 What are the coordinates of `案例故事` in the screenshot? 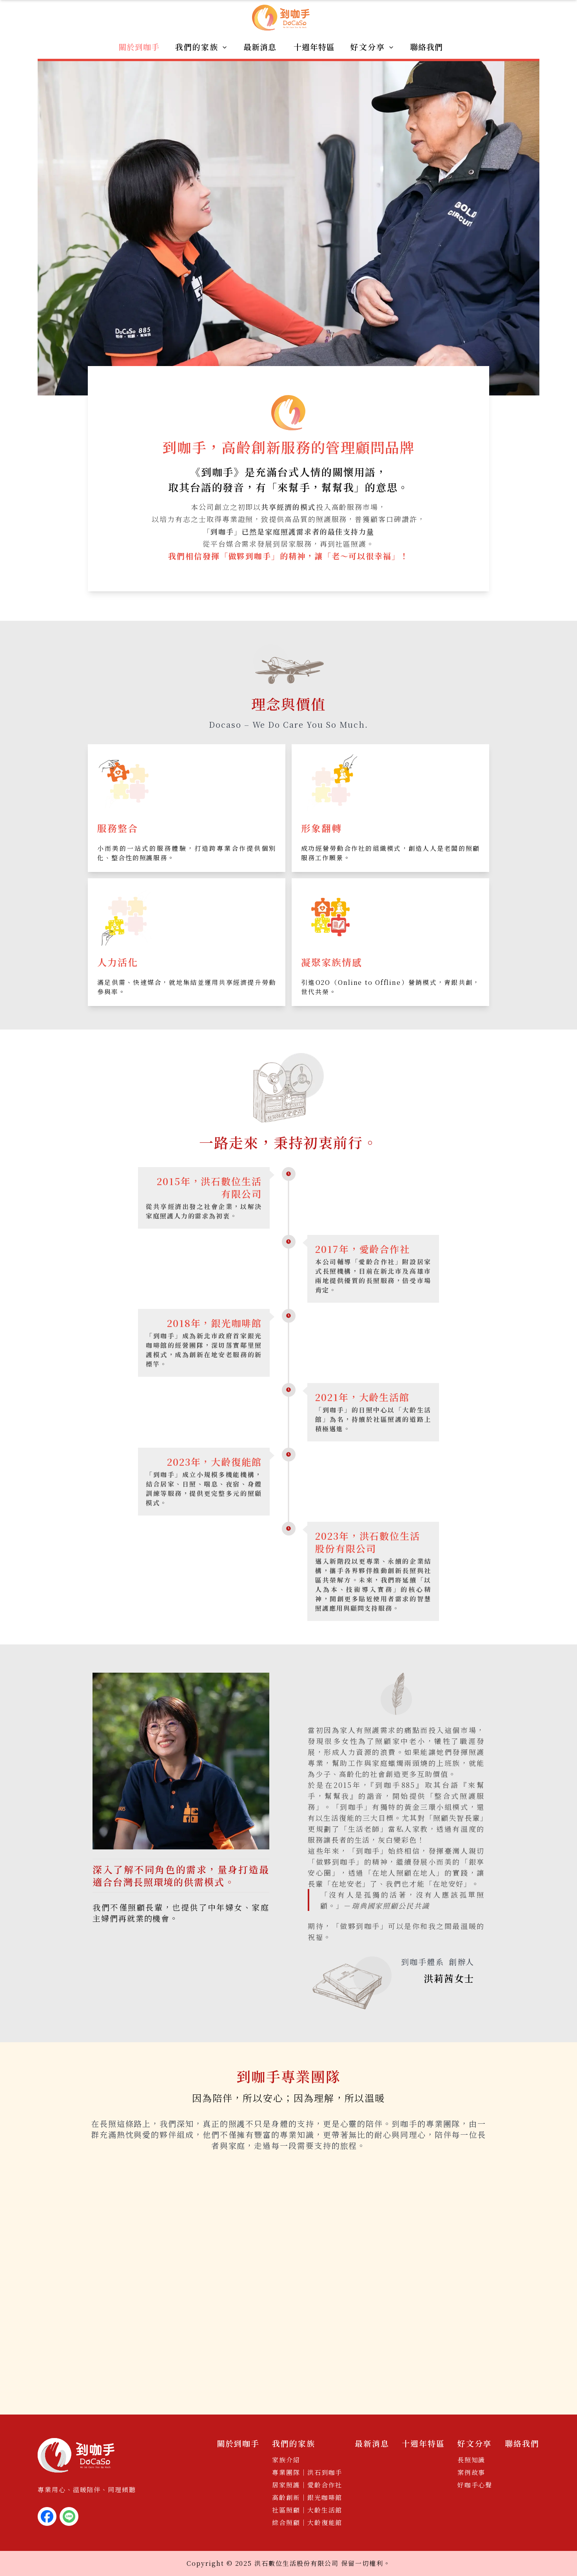 It's located at (471, 2472).